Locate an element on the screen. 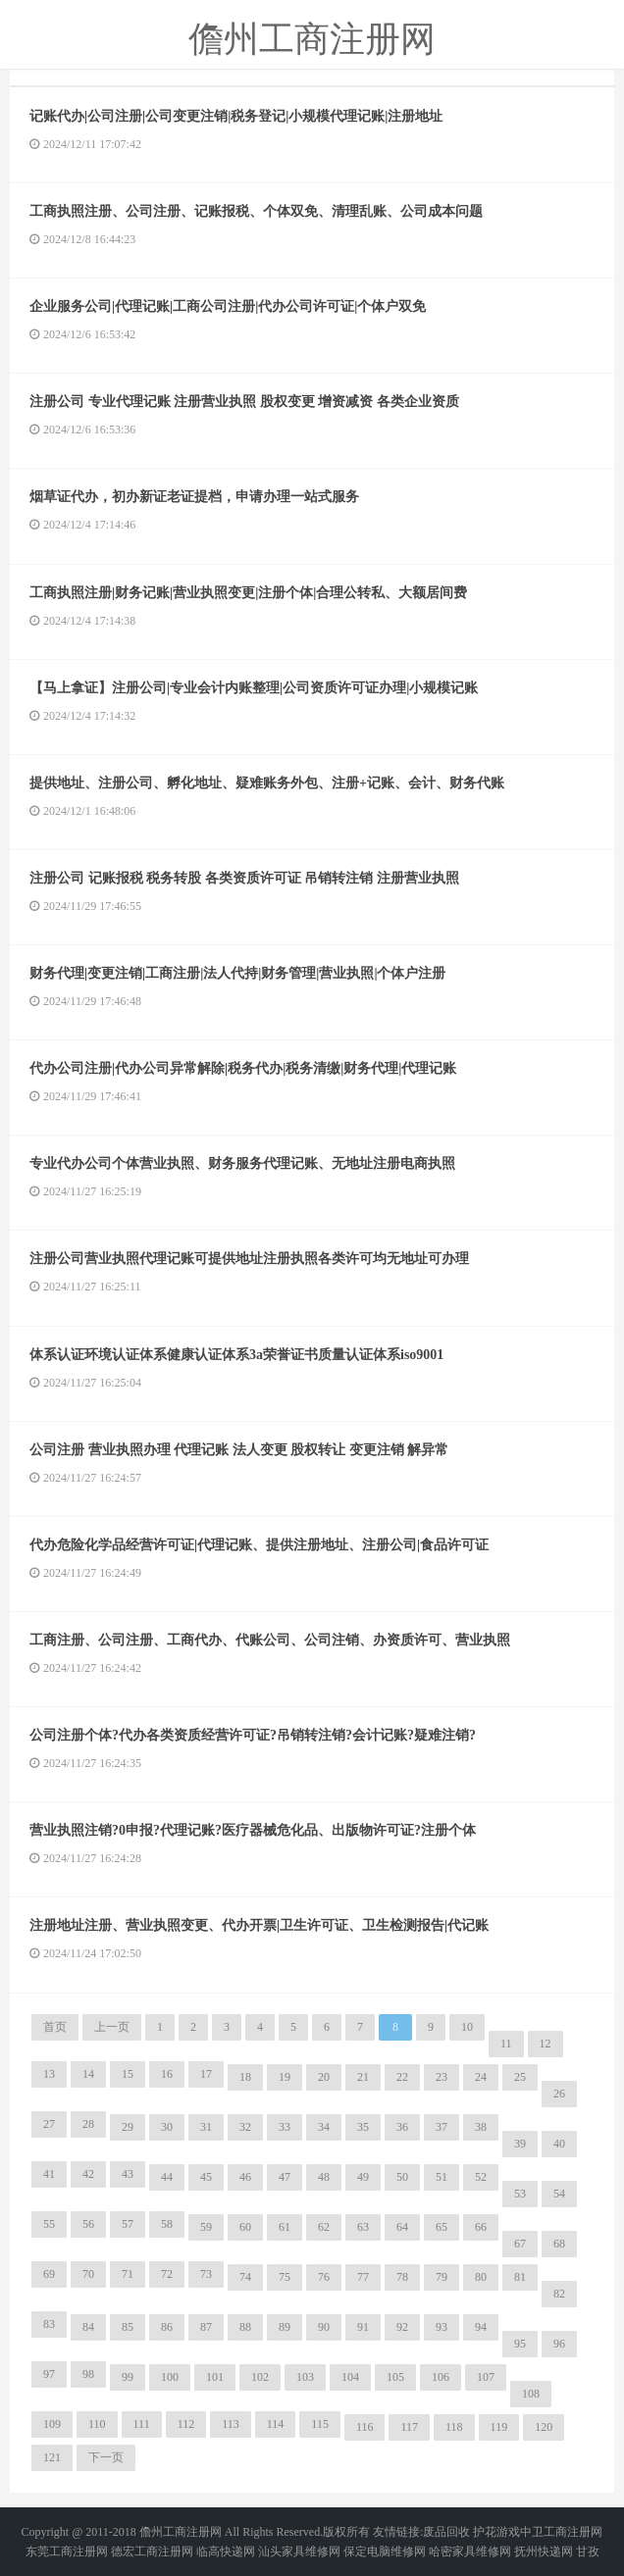  52 is located at coordinates (481, 2177).